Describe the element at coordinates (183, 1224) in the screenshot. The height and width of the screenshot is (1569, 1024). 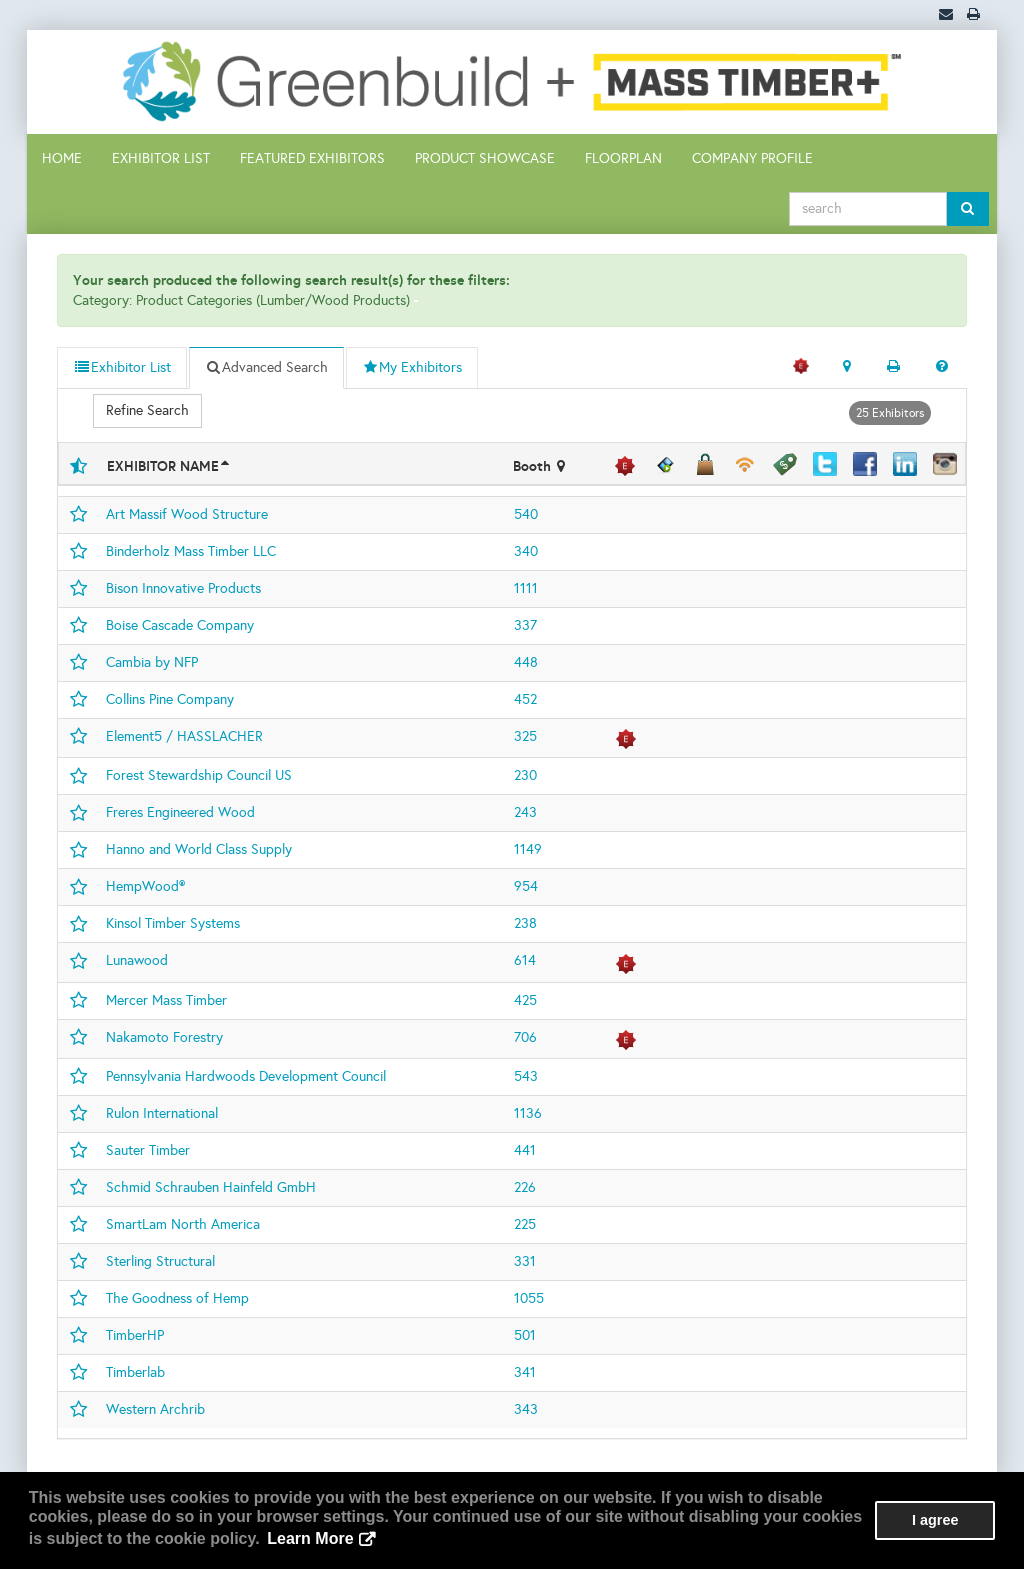
I see `SmartLam North America` at that location.